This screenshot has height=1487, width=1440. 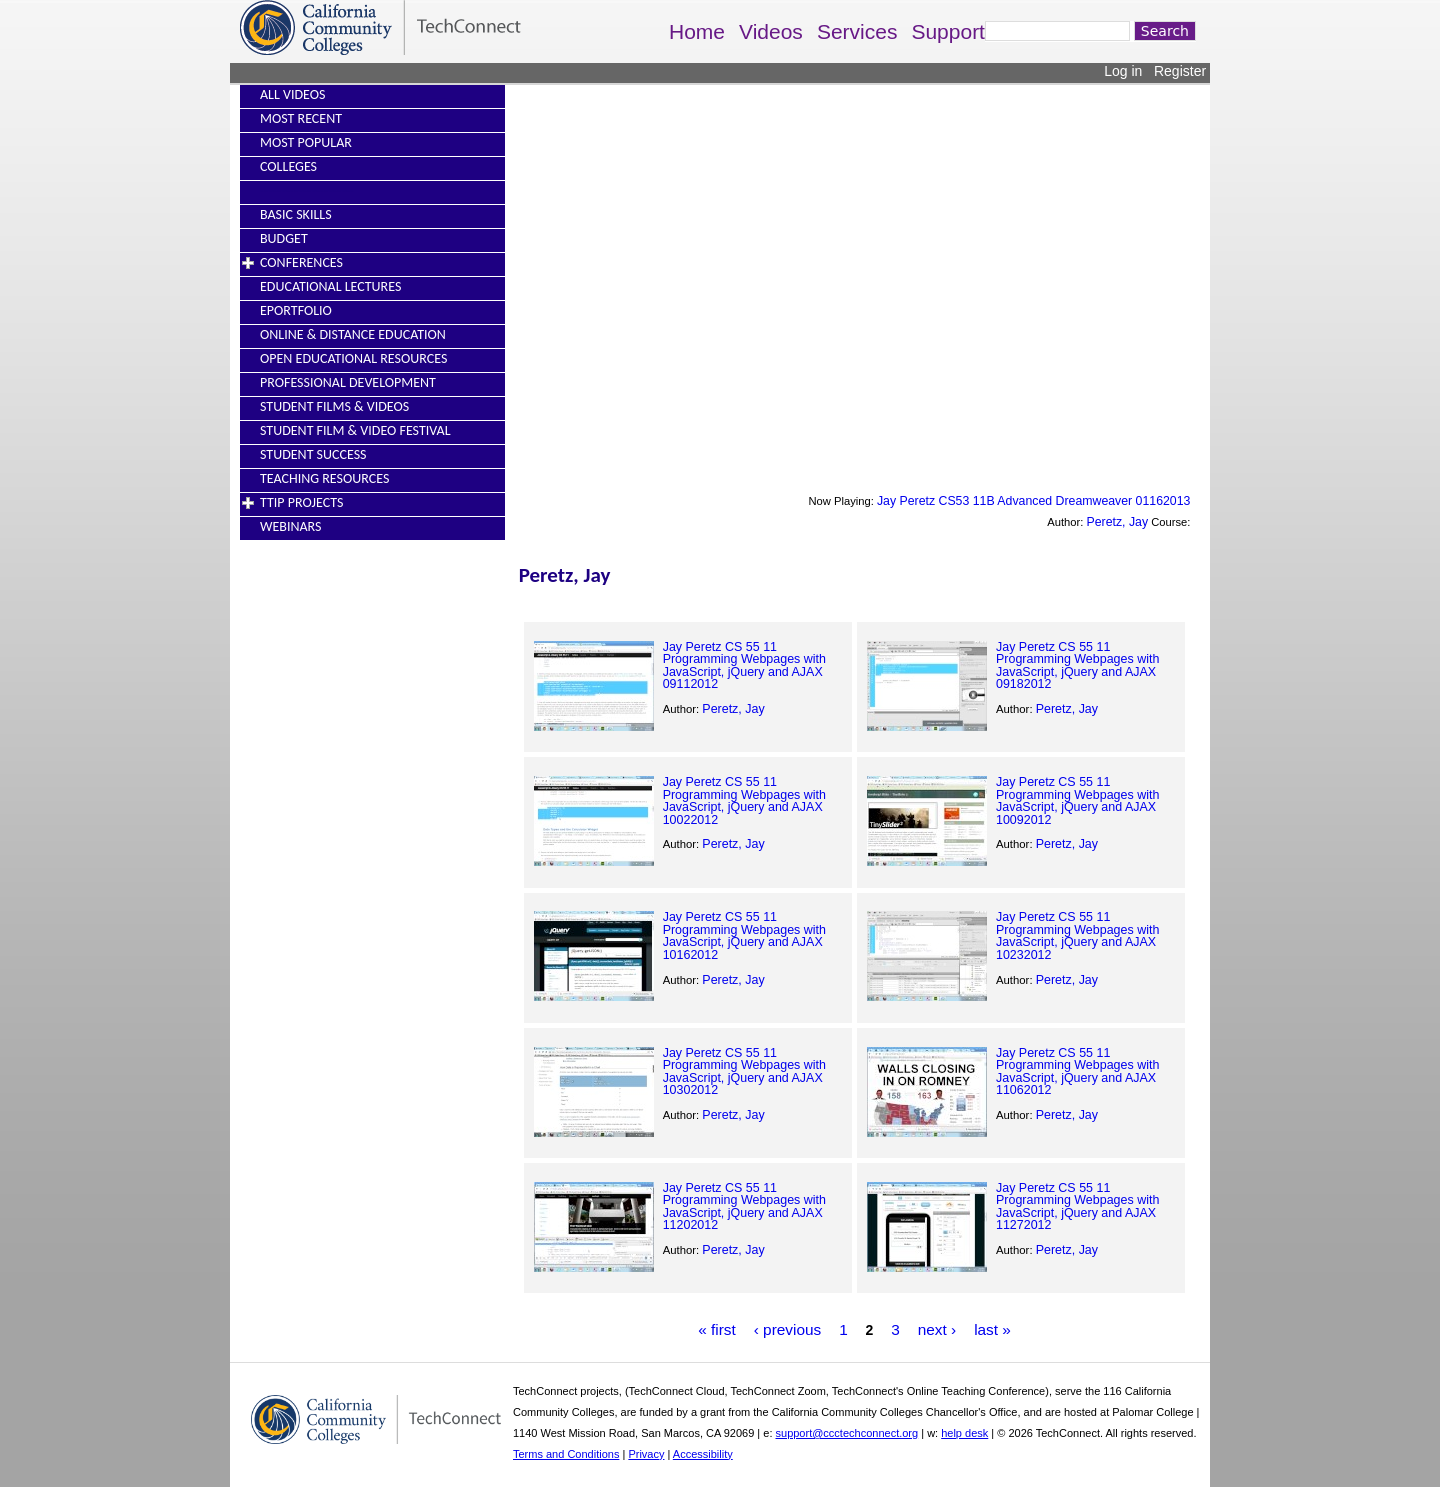 What do you see at coordinates (1118, 522) in the screenshot?
I see `Peretz, Jay` at bounding box center [1118, 522].